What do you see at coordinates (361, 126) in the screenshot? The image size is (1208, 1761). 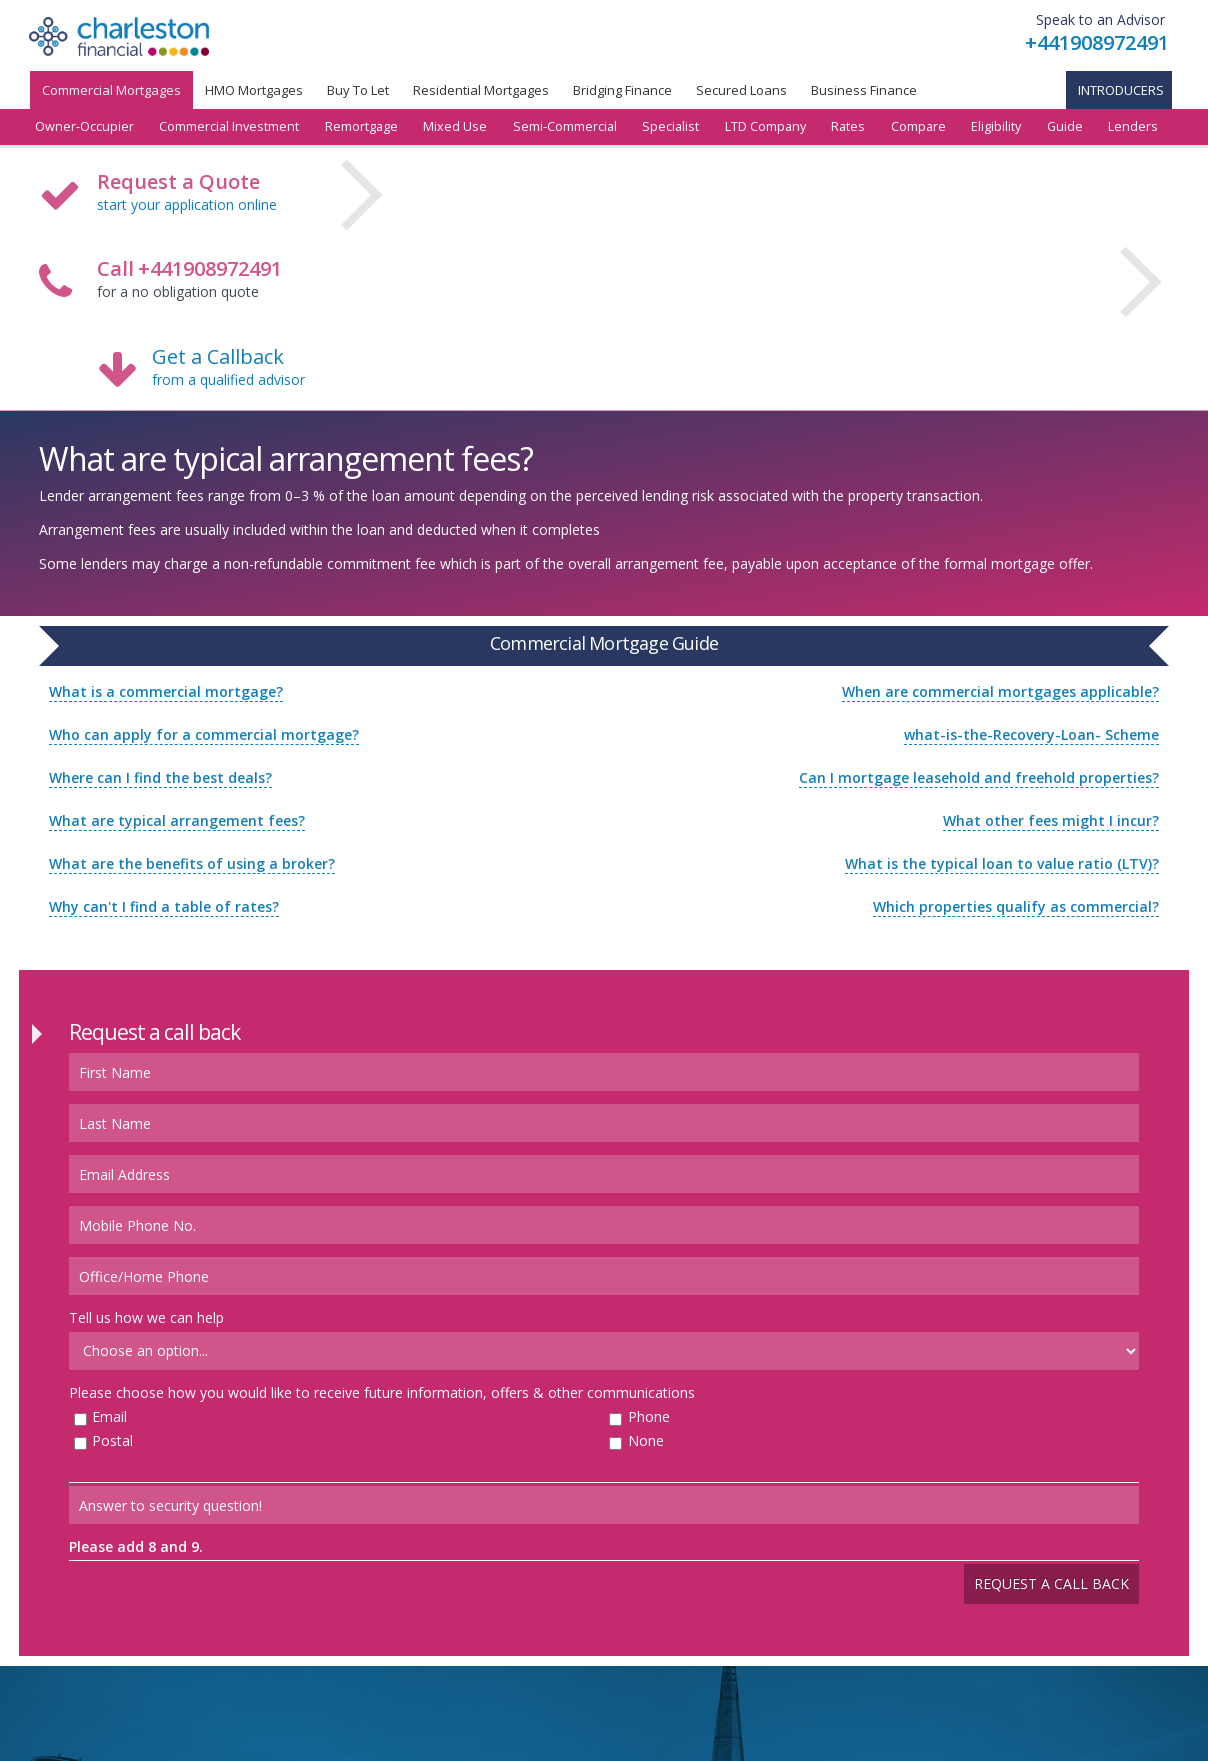 I see `Remortgage` at bounding box center [361, 126].